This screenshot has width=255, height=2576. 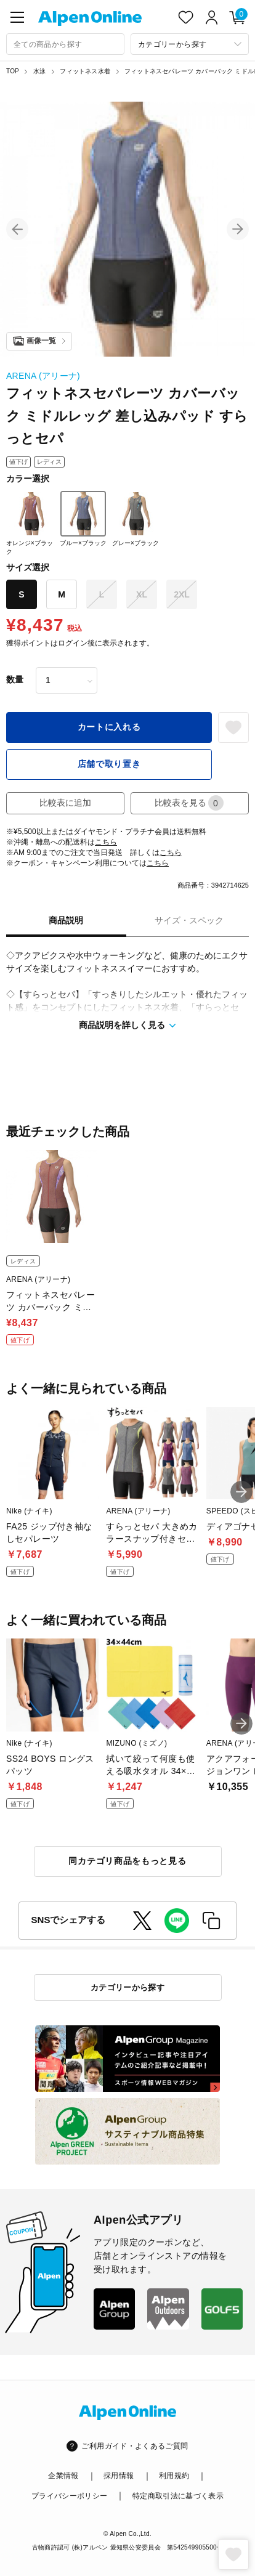 What do you see at coordinates (182, 594) in the screenshot?
I see `2XL` at bounding box center [182, 594].